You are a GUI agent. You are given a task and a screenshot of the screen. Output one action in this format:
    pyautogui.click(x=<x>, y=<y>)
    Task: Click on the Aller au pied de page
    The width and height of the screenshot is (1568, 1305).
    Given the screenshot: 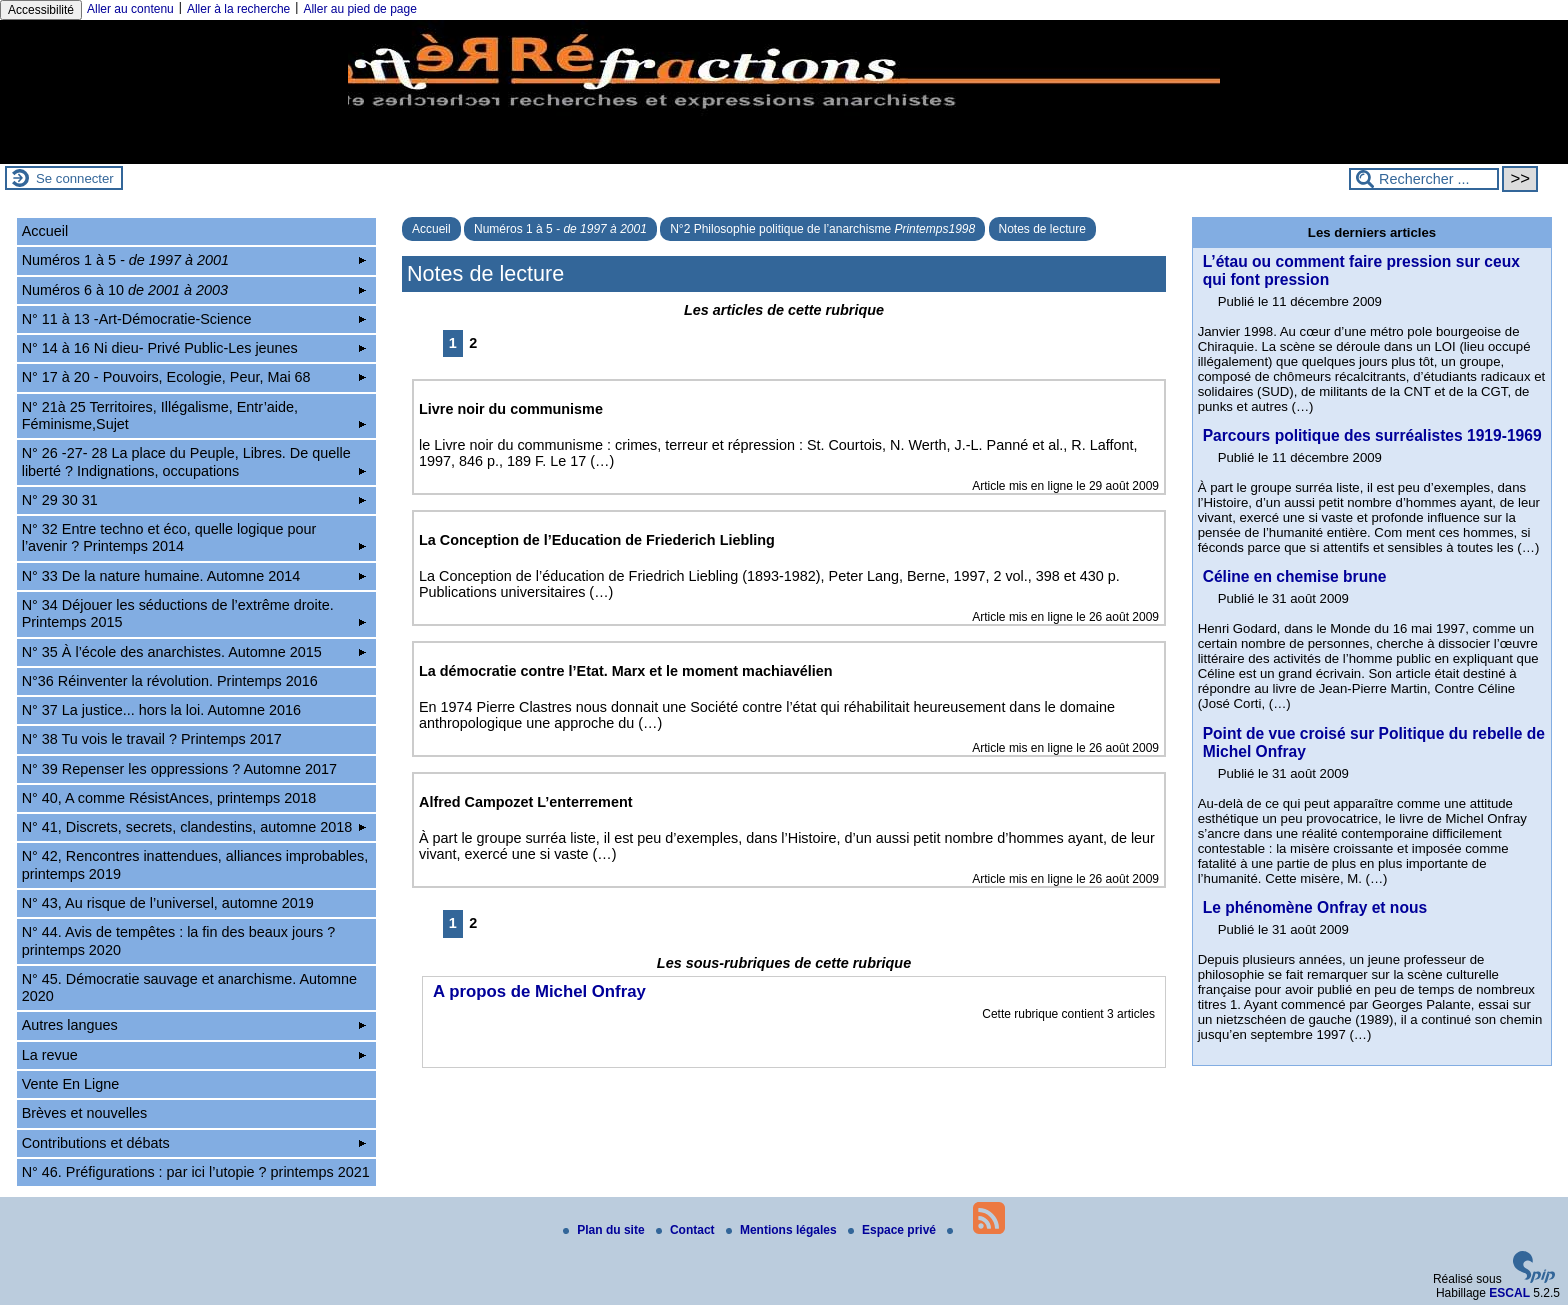 What is the action you would take?
    pyautogui.click(x=359, y=9)
    